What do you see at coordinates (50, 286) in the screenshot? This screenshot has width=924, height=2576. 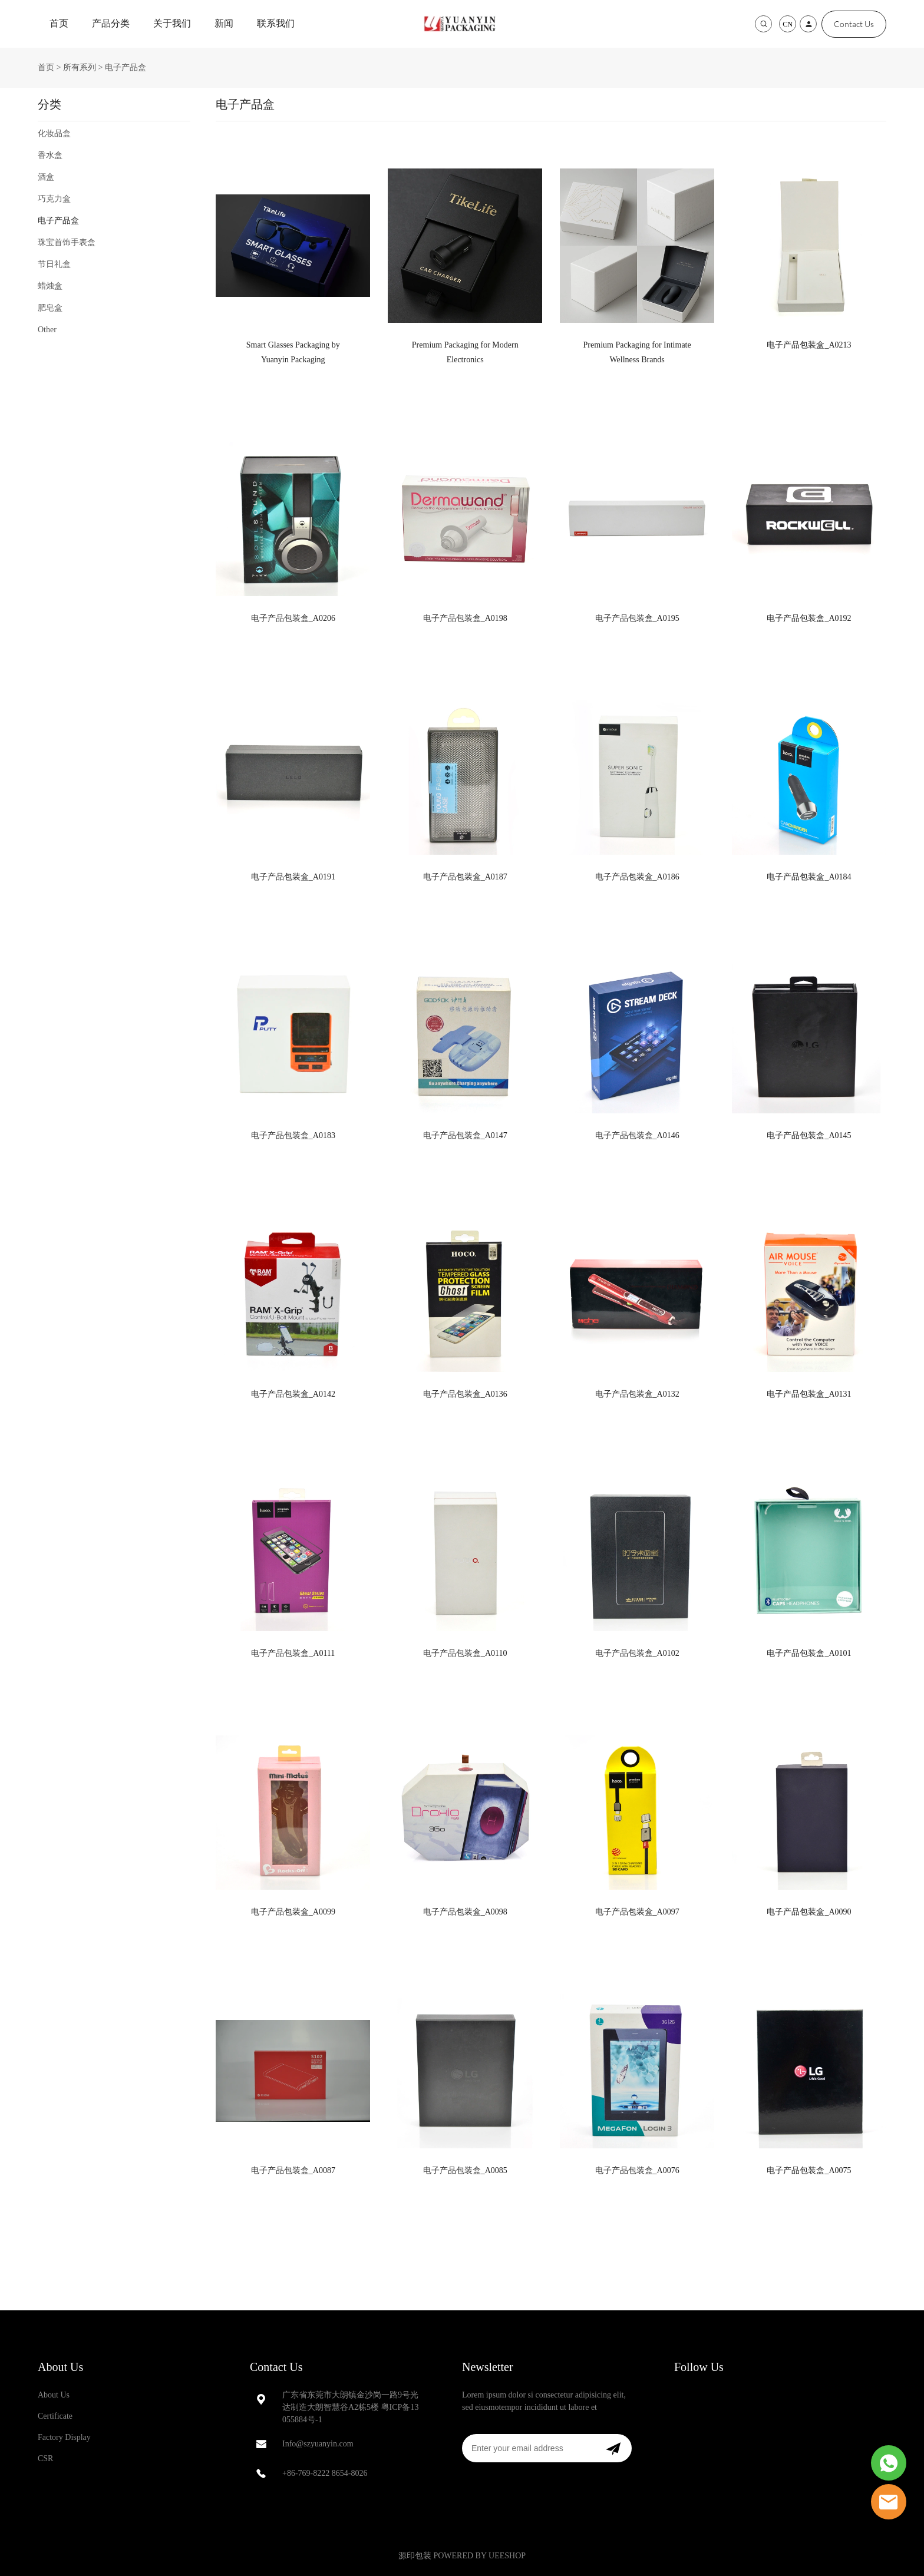 I see `蜡烛盒` at bounding box center [50, 286].